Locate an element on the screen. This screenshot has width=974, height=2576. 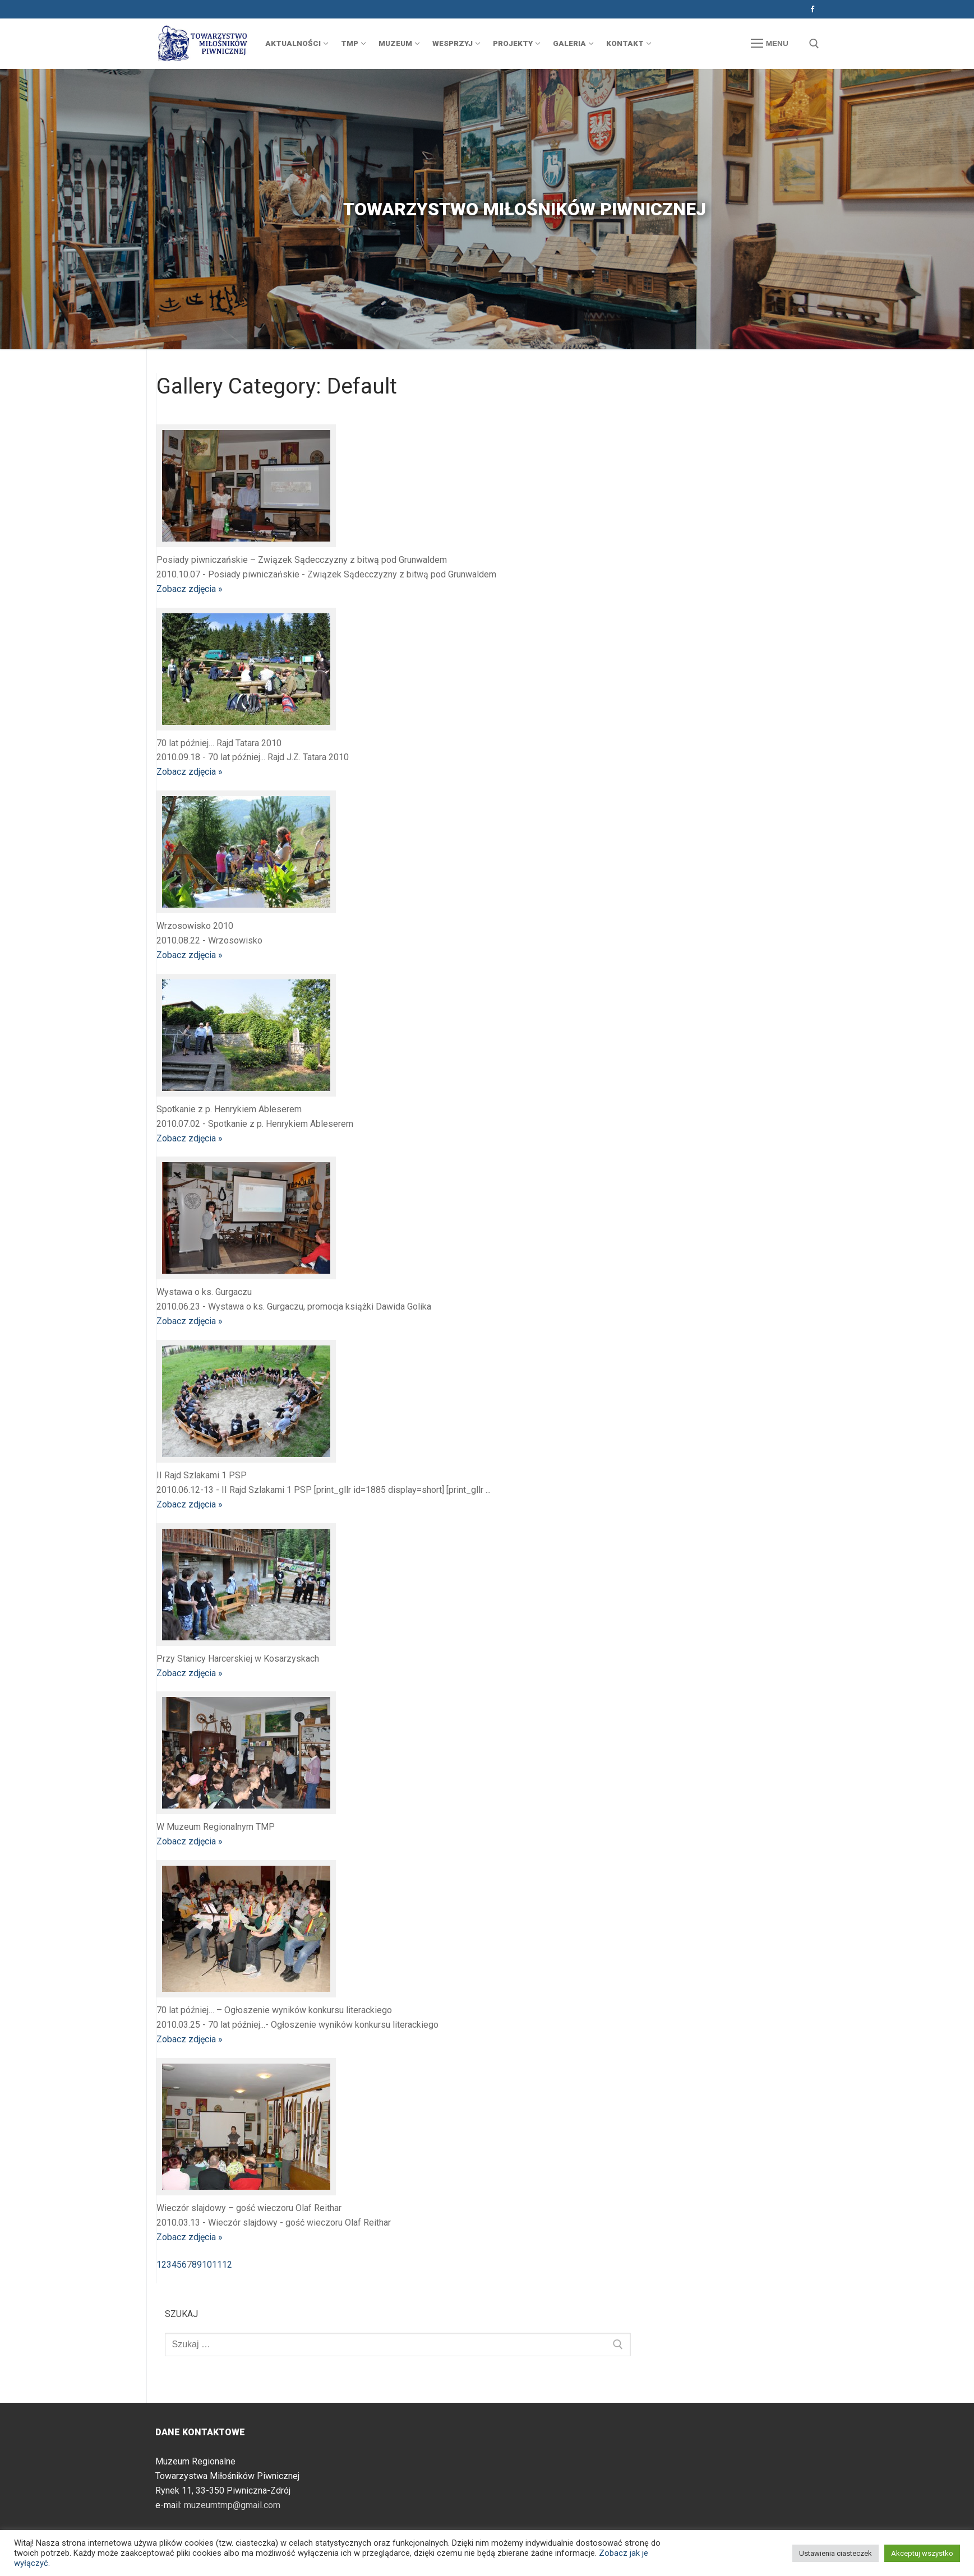
muzeumtmp@gmail.com is located at coordinates (232, 2505).